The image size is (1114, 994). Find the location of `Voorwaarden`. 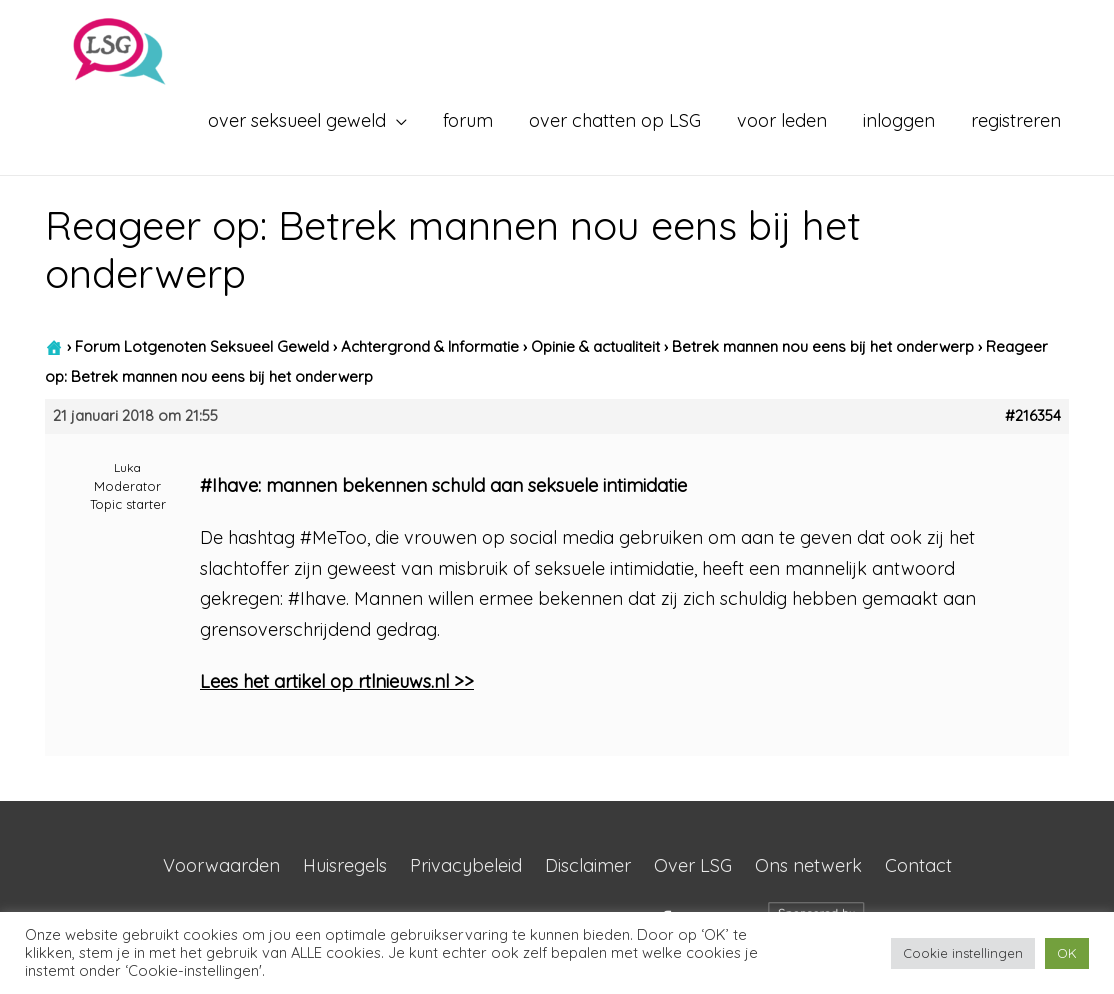

Voorwaarden is located at coordinates (221, 865).